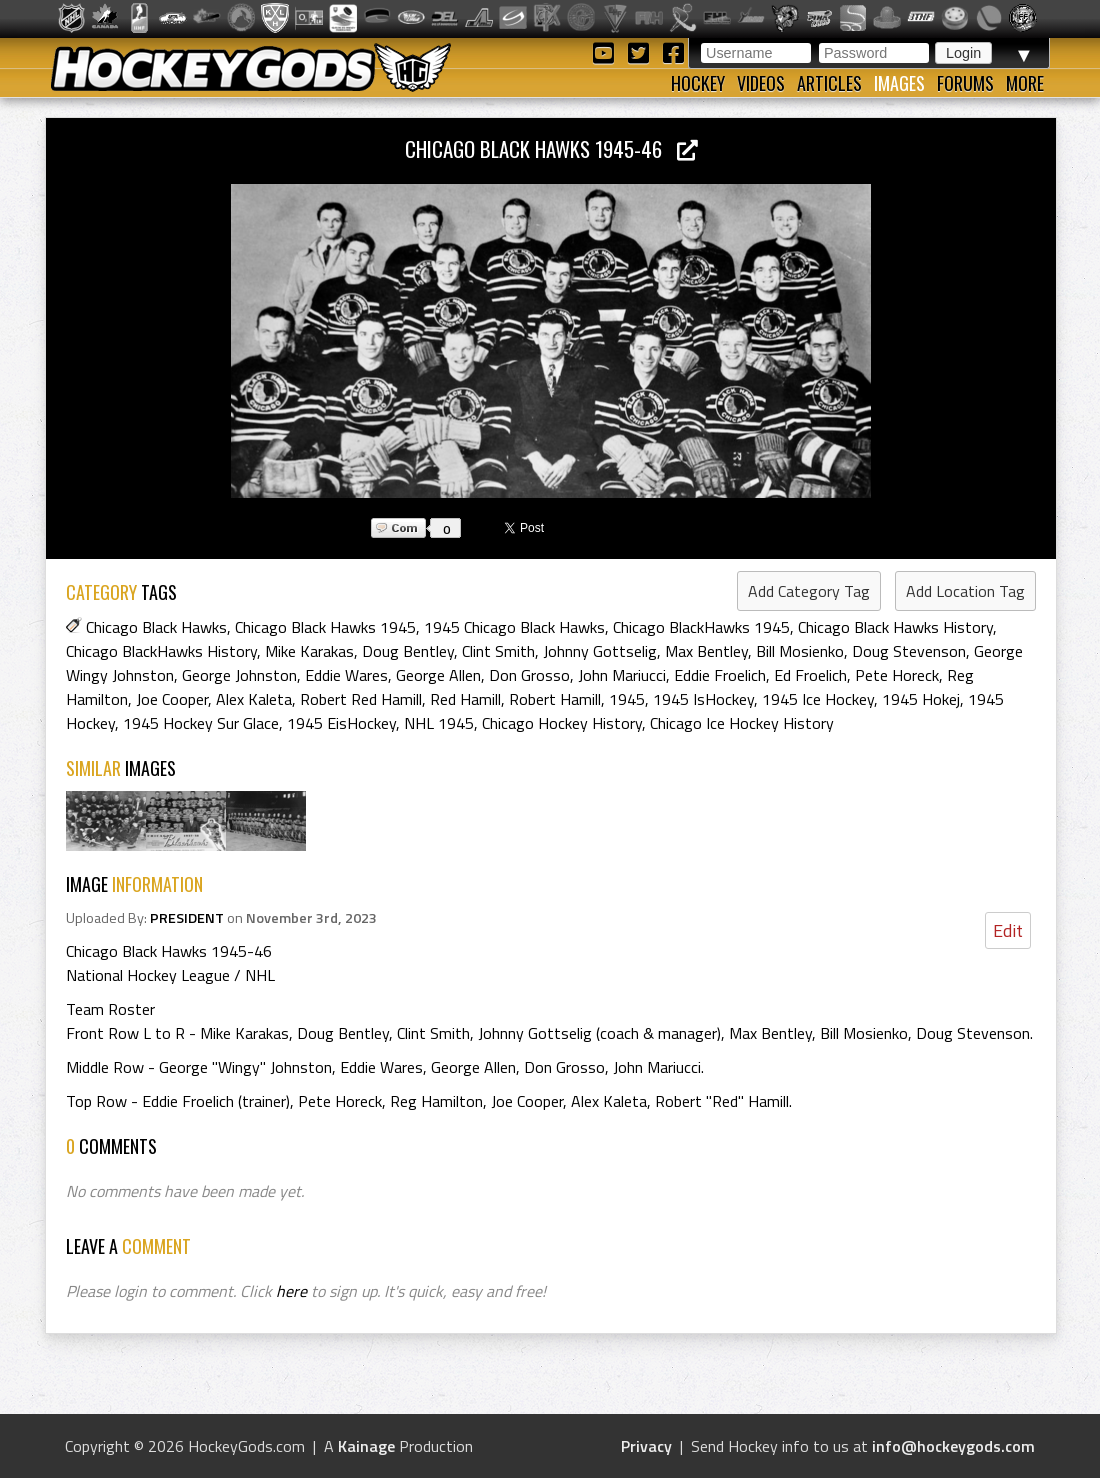 This screenshot has width=1100, height=1478. Describe the element at coordinates (465, 699) in the screenshot. I see `Red Hamill` at that location.